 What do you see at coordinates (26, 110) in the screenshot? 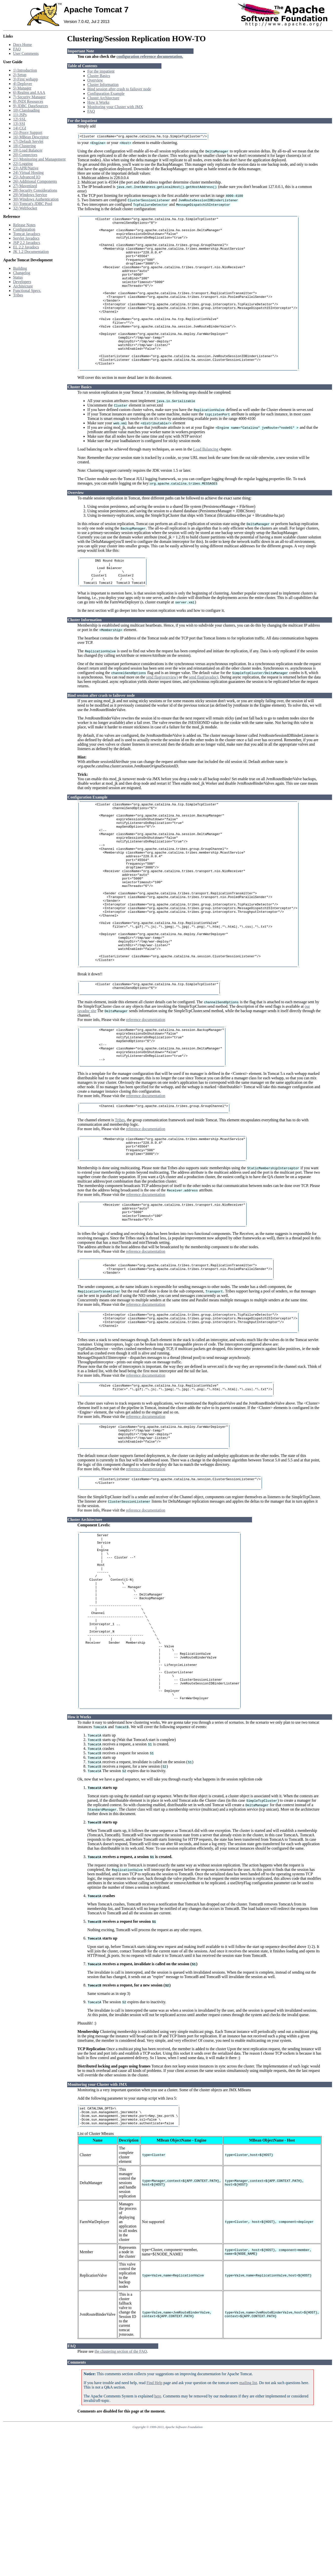
I see `10) Classloading` at bounding box center [26, 110].